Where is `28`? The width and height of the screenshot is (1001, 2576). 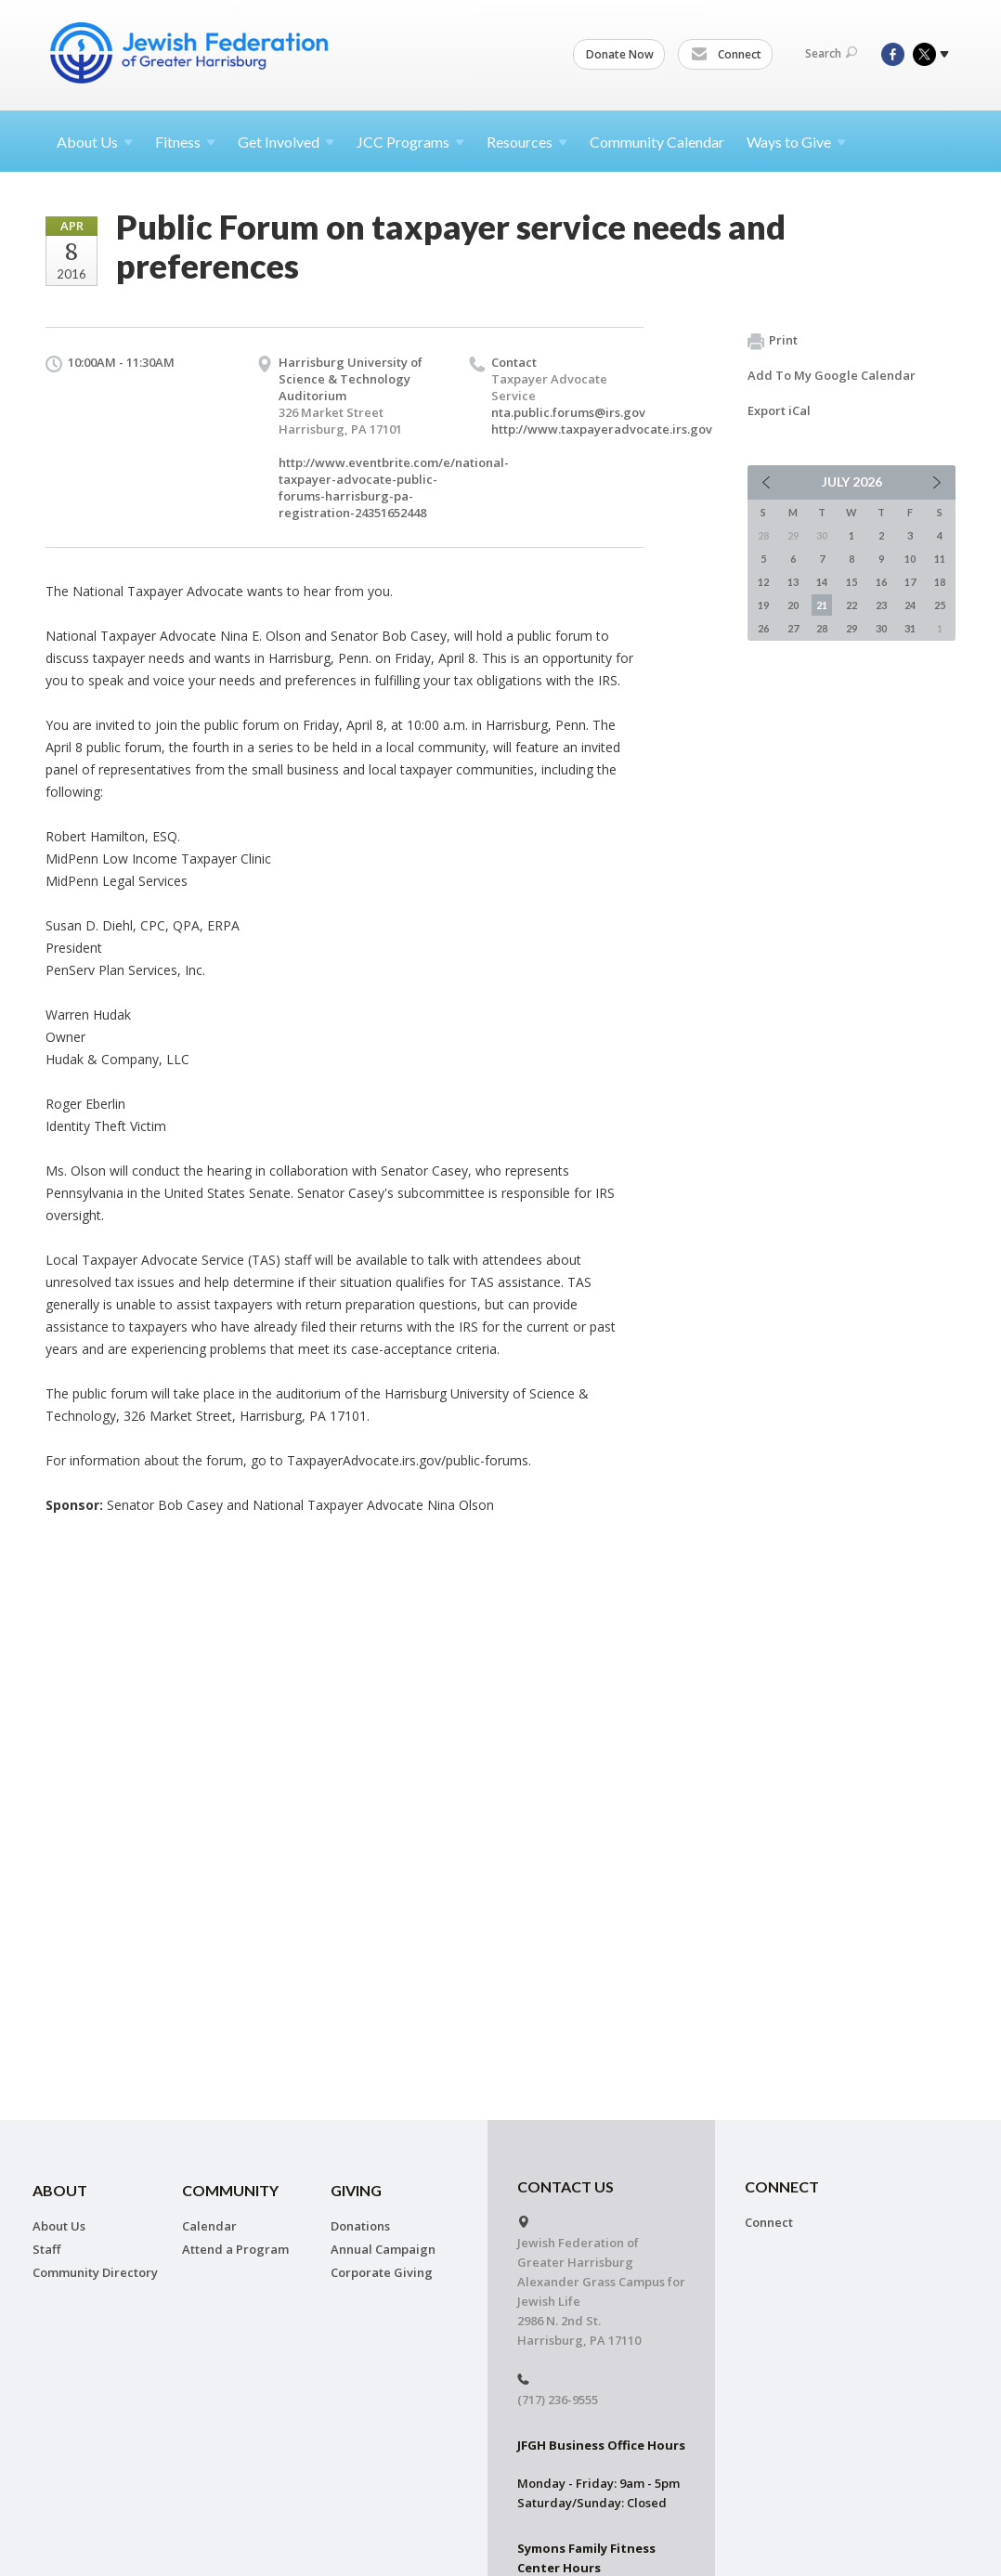 28 is located at coordinates (821, 628).